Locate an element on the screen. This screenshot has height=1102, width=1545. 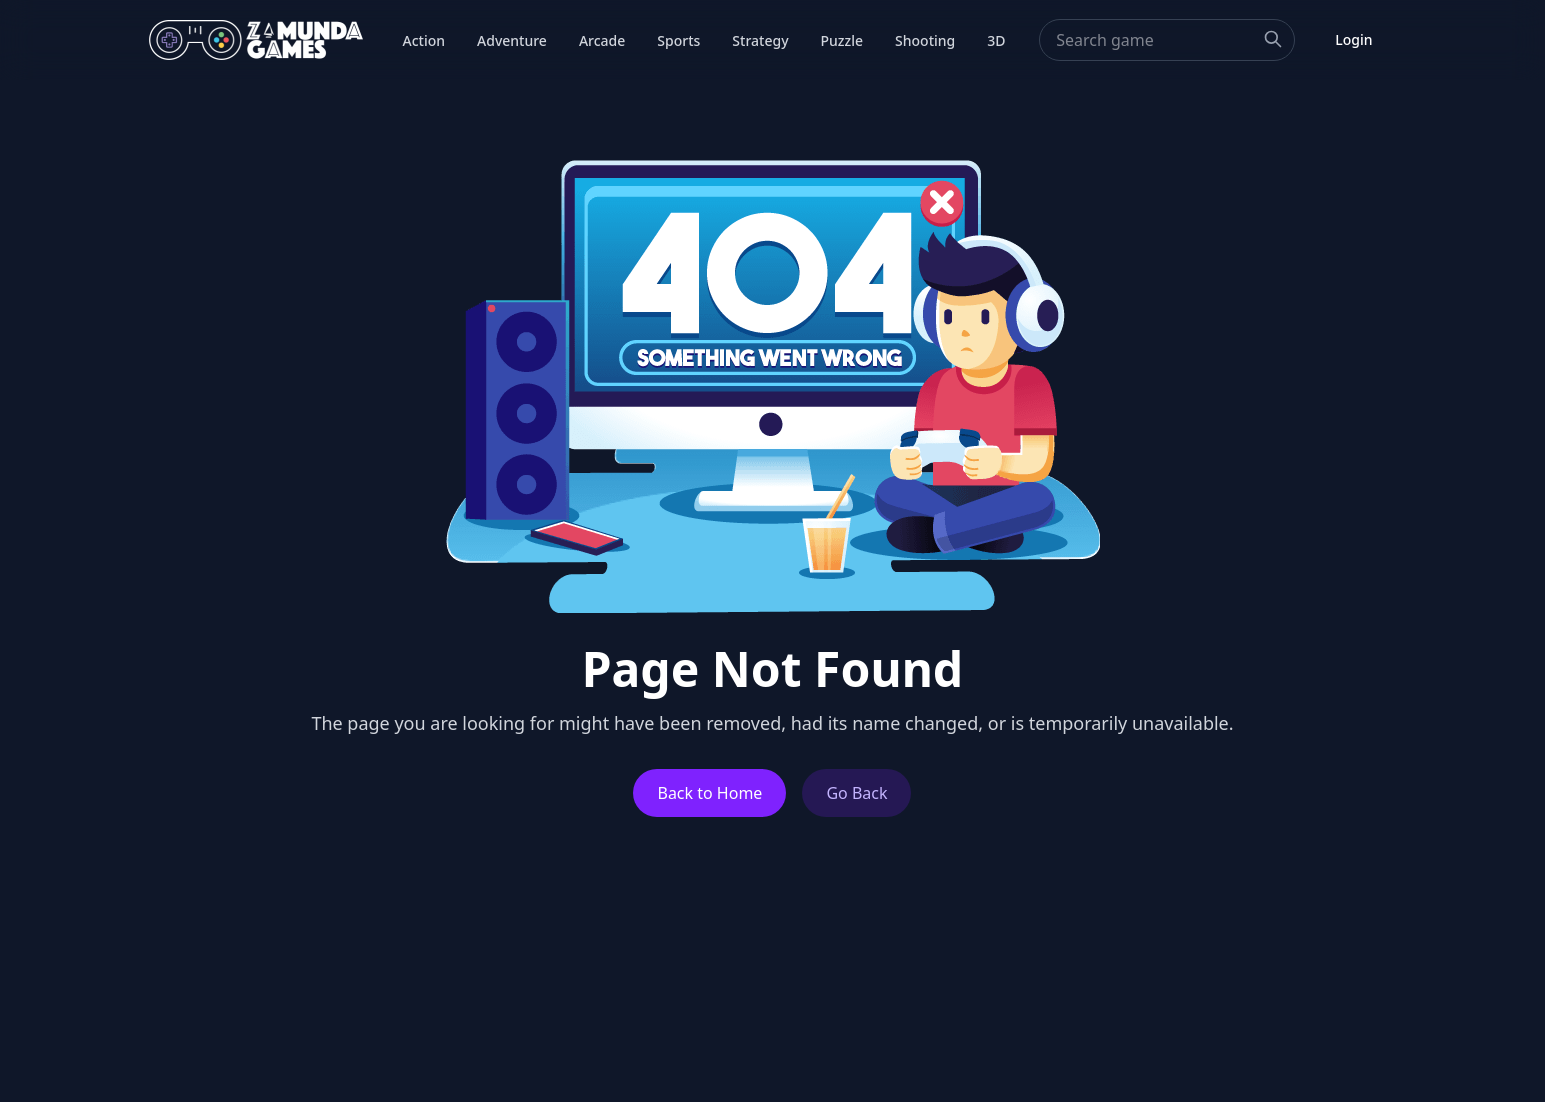
Shooting is located at coordinates (925, 40).